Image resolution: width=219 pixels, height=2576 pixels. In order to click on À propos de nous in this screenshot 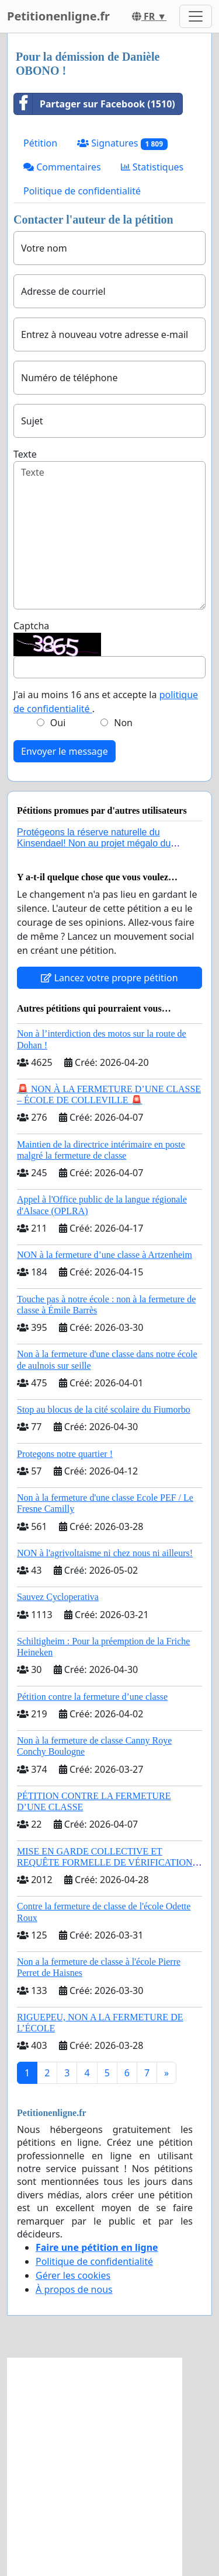, I will do `click(74, 2289)`.